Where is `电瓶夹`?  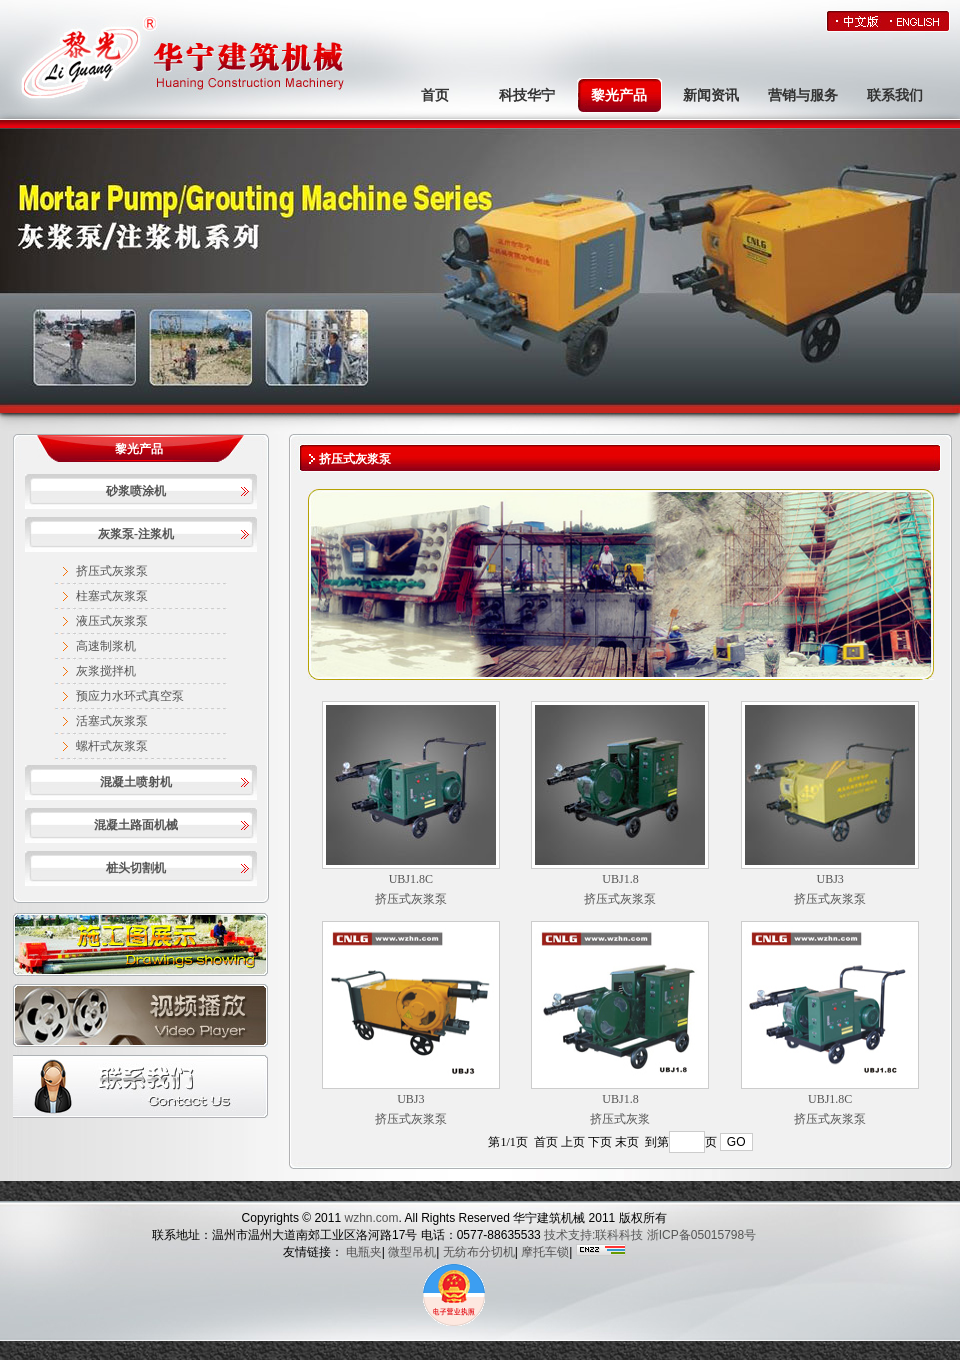 电瓶夹 is located at coordinates (364, 1252).